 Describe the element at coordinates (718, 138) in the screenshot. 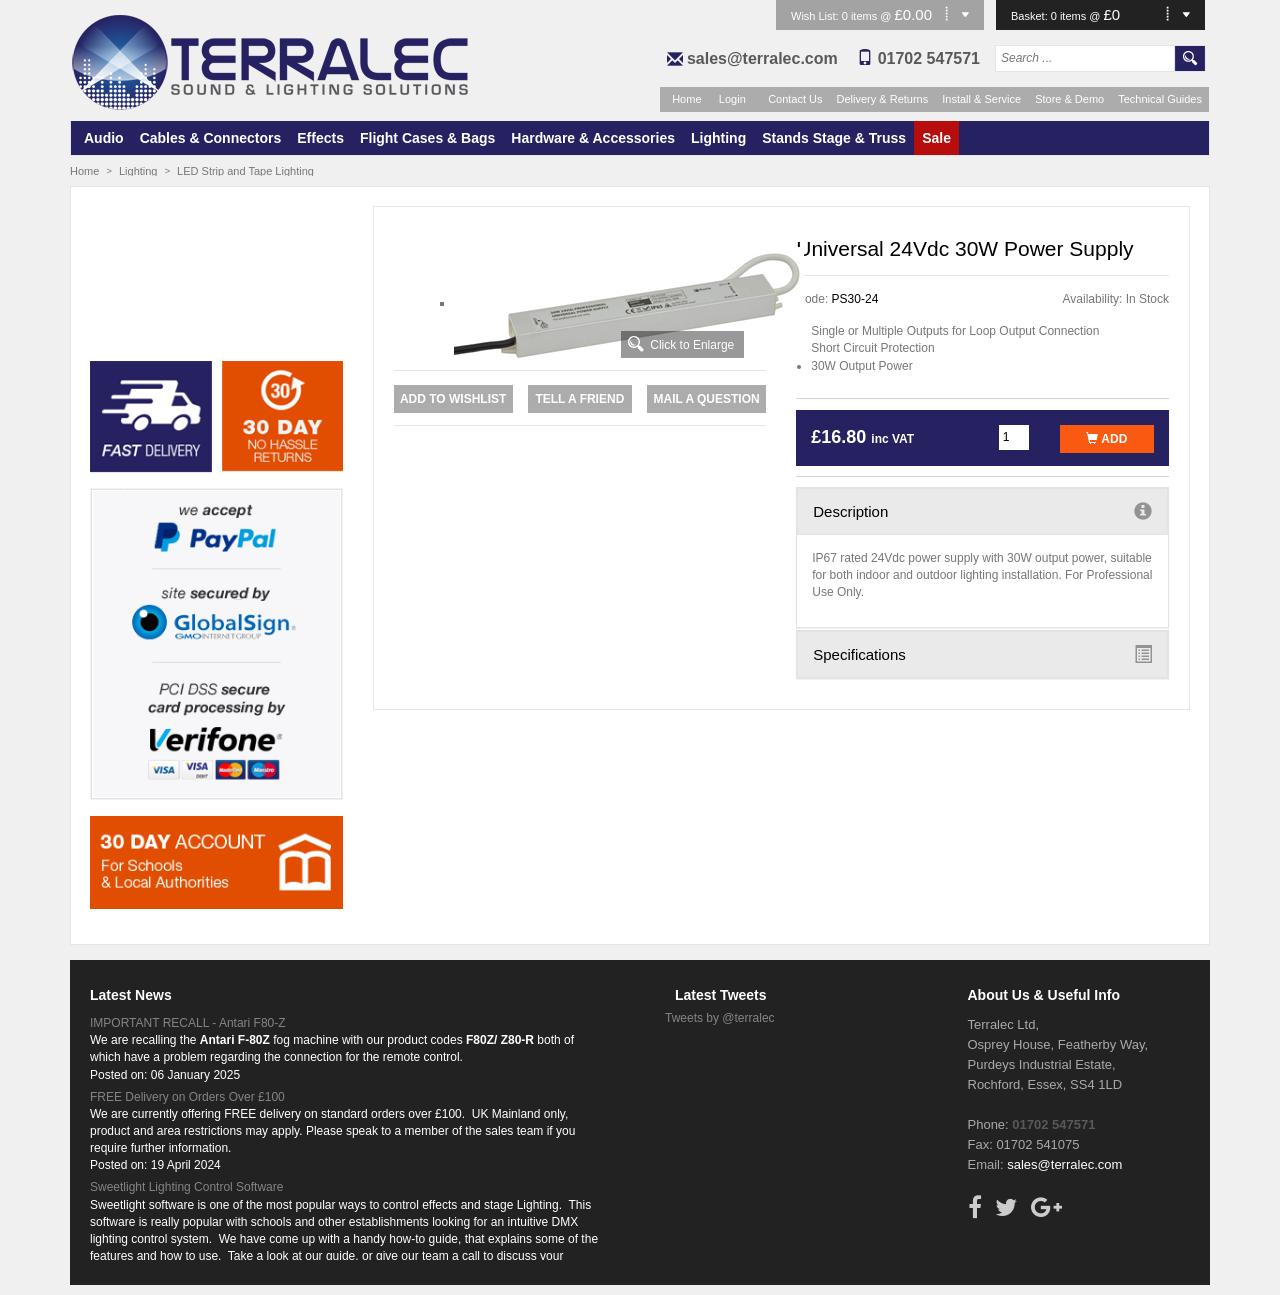

I see `Lighting` at that location.